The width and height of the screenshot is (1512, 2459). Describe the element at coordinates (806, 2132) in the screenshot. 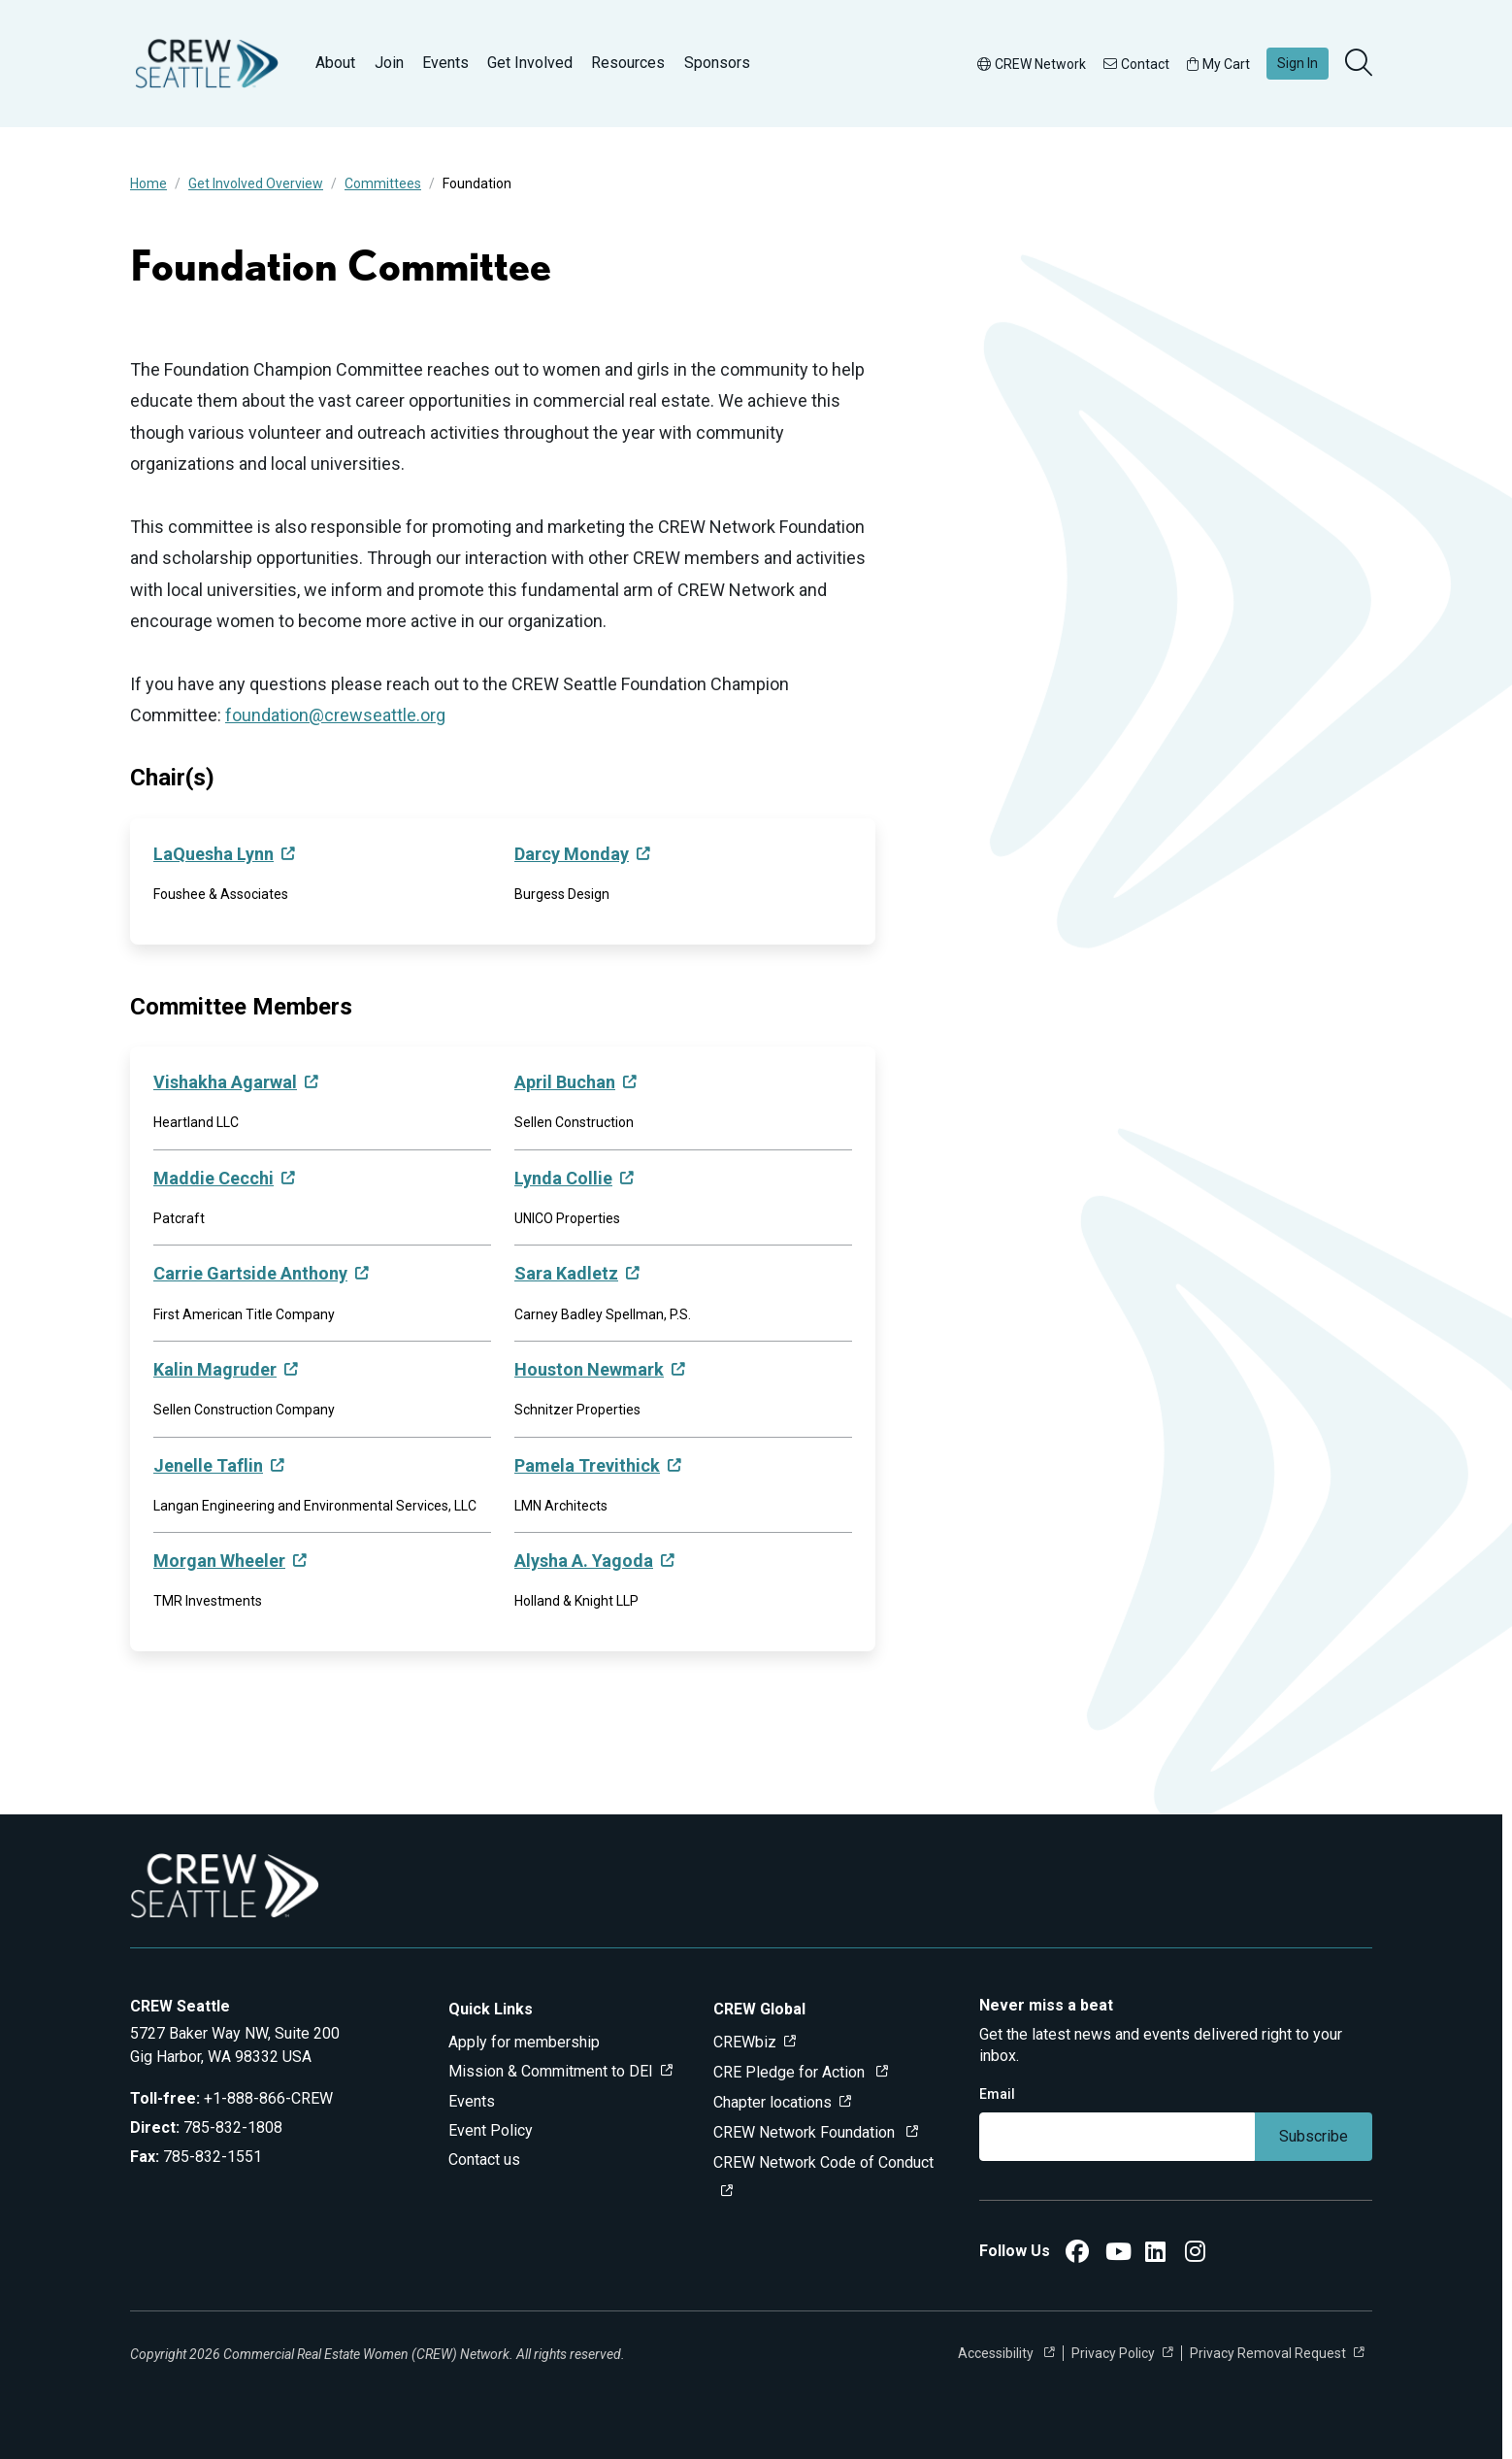

I see `CREW Network Foundation` at that location.